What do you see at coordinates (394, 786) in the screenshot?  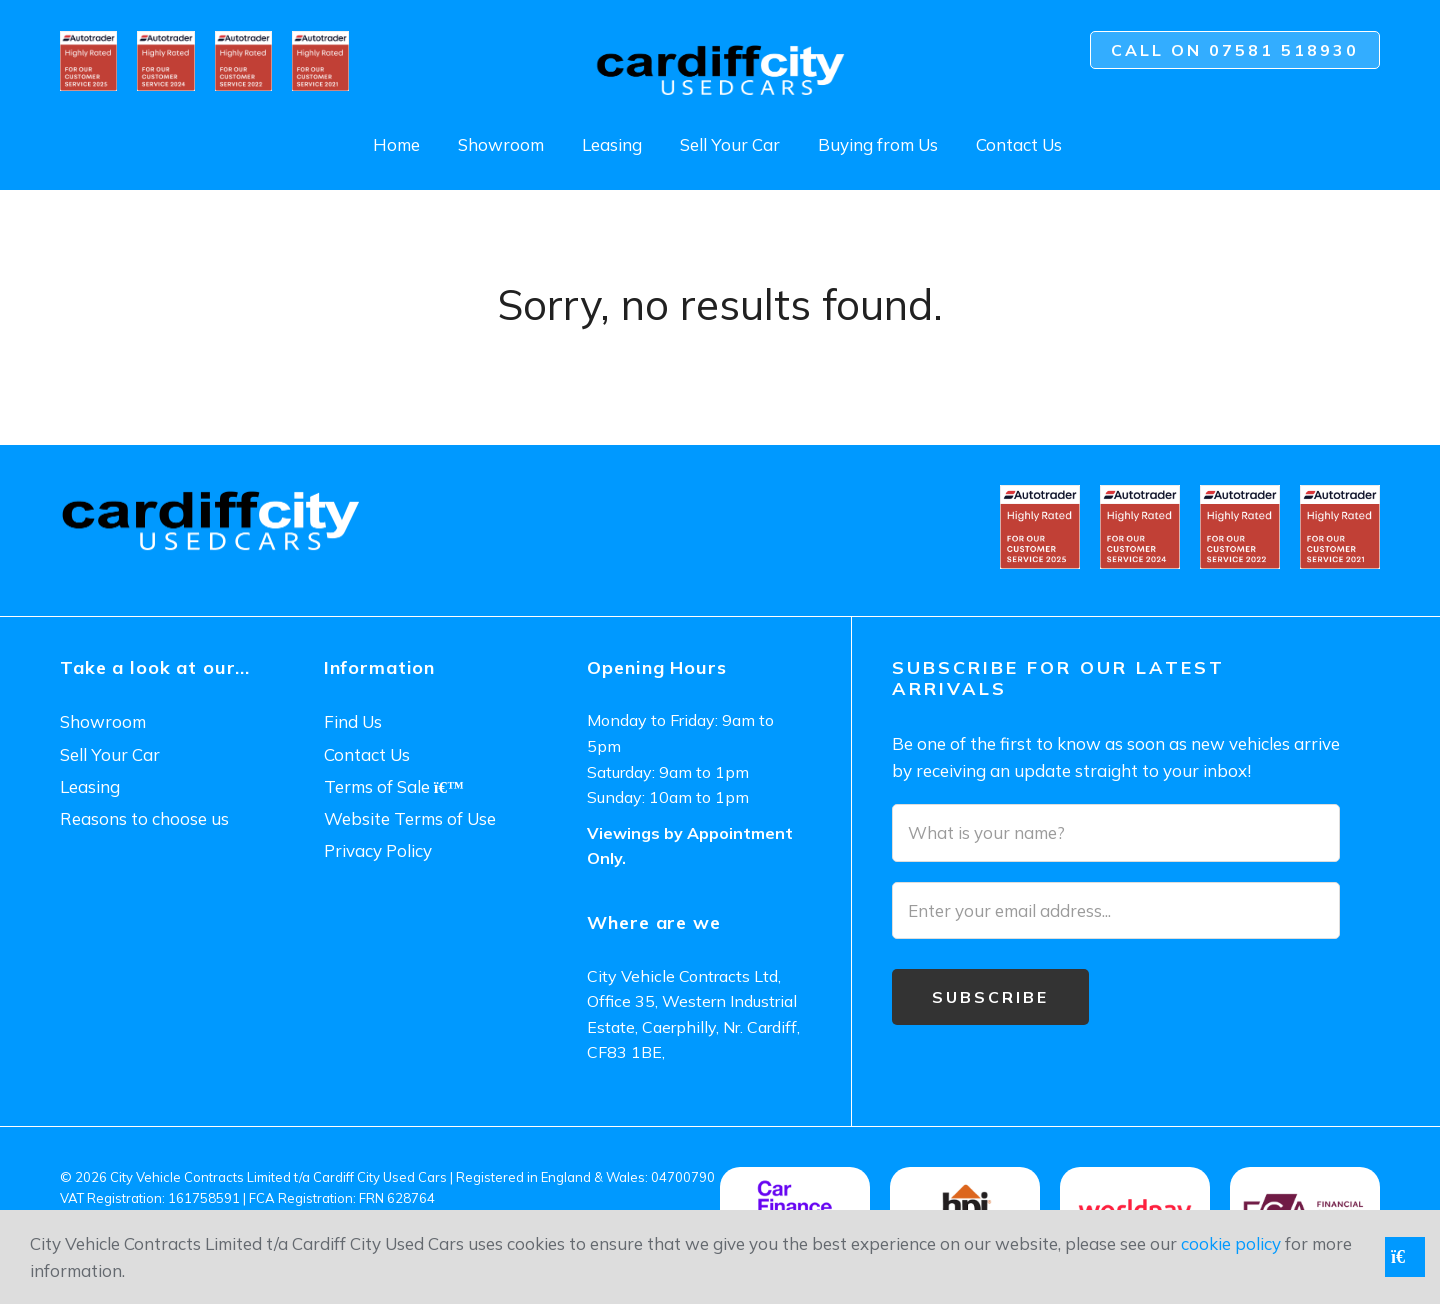 I see `Terms of Sale` at bounding box center [394, 786].